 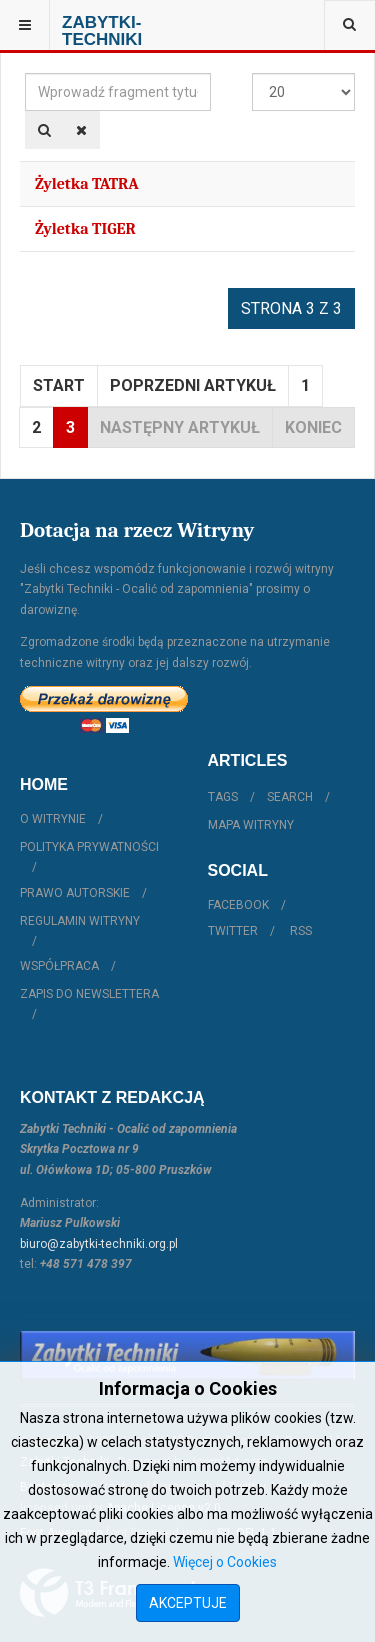 What do you see at coordinates (89, 847) in the screenshot?
I see `Polityka prywatności` at bounding box center [89, 847].